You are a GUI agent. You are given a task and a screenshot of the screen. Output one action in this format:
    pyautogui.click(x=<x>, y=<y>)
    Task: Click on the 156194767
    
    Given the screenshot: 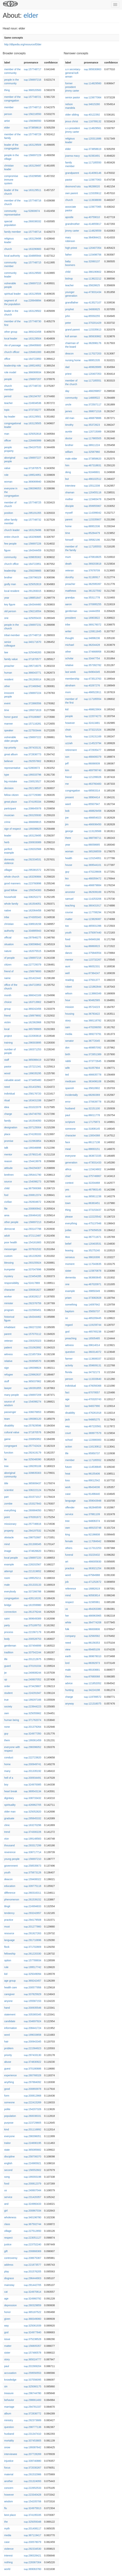 What is the action you would take?
    pyautogui.click(x=32, y=396)
    